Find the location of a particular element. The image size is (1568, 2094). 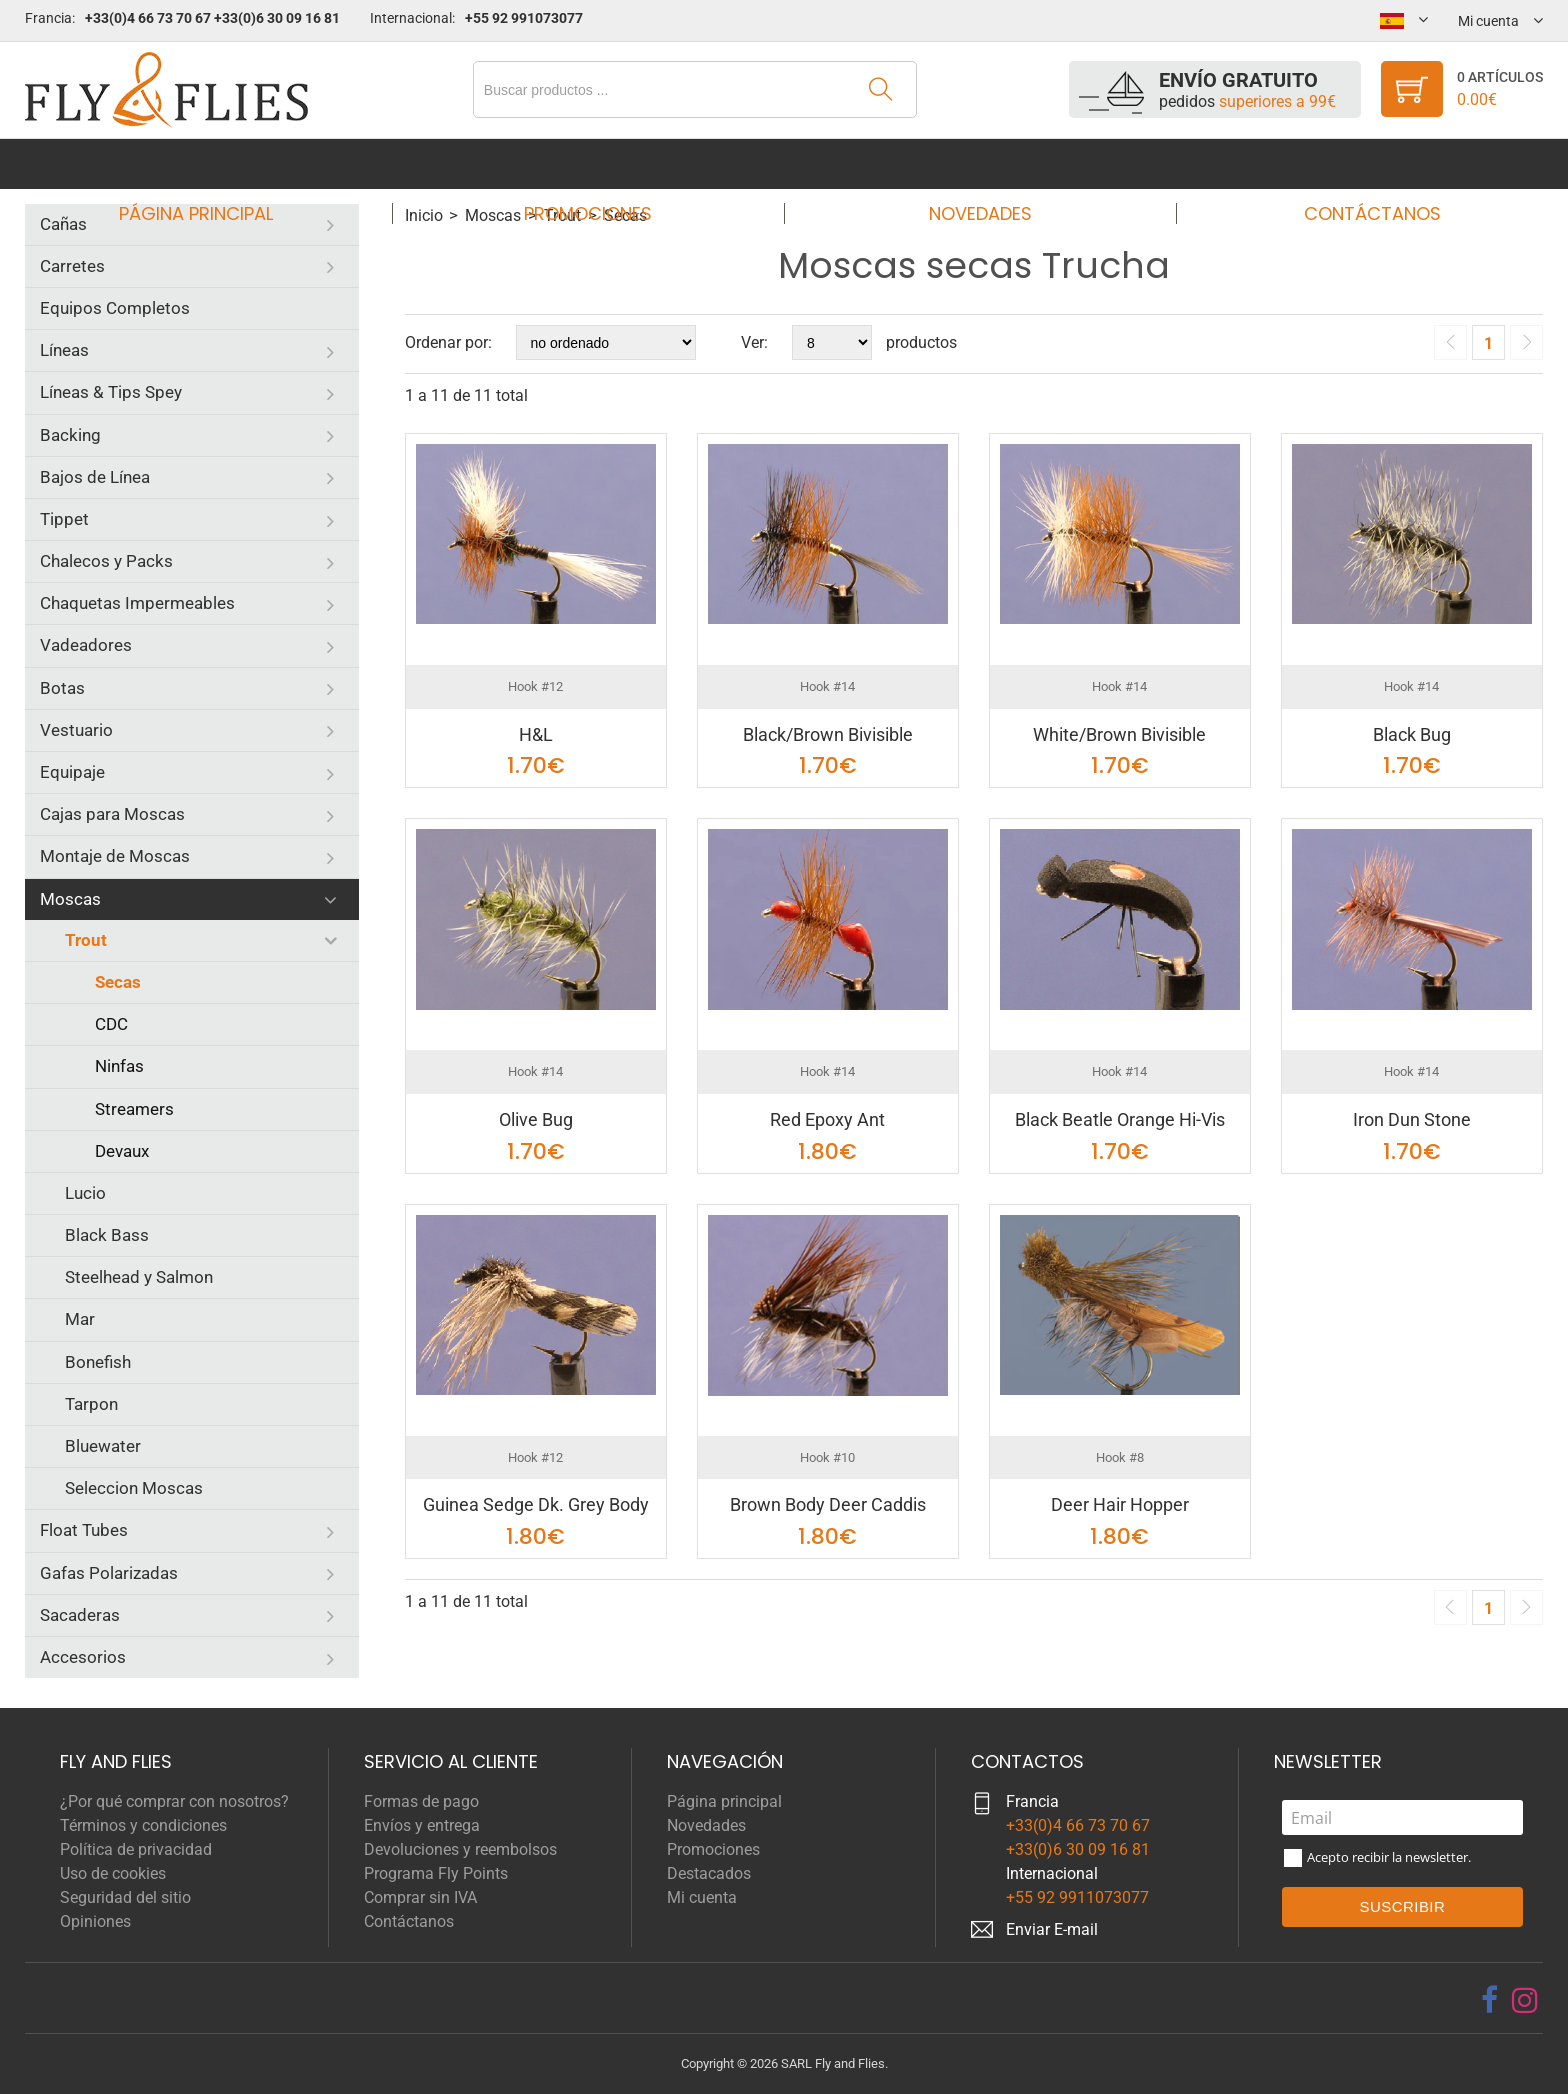

Destacados is located at coordinates (709, 1873).